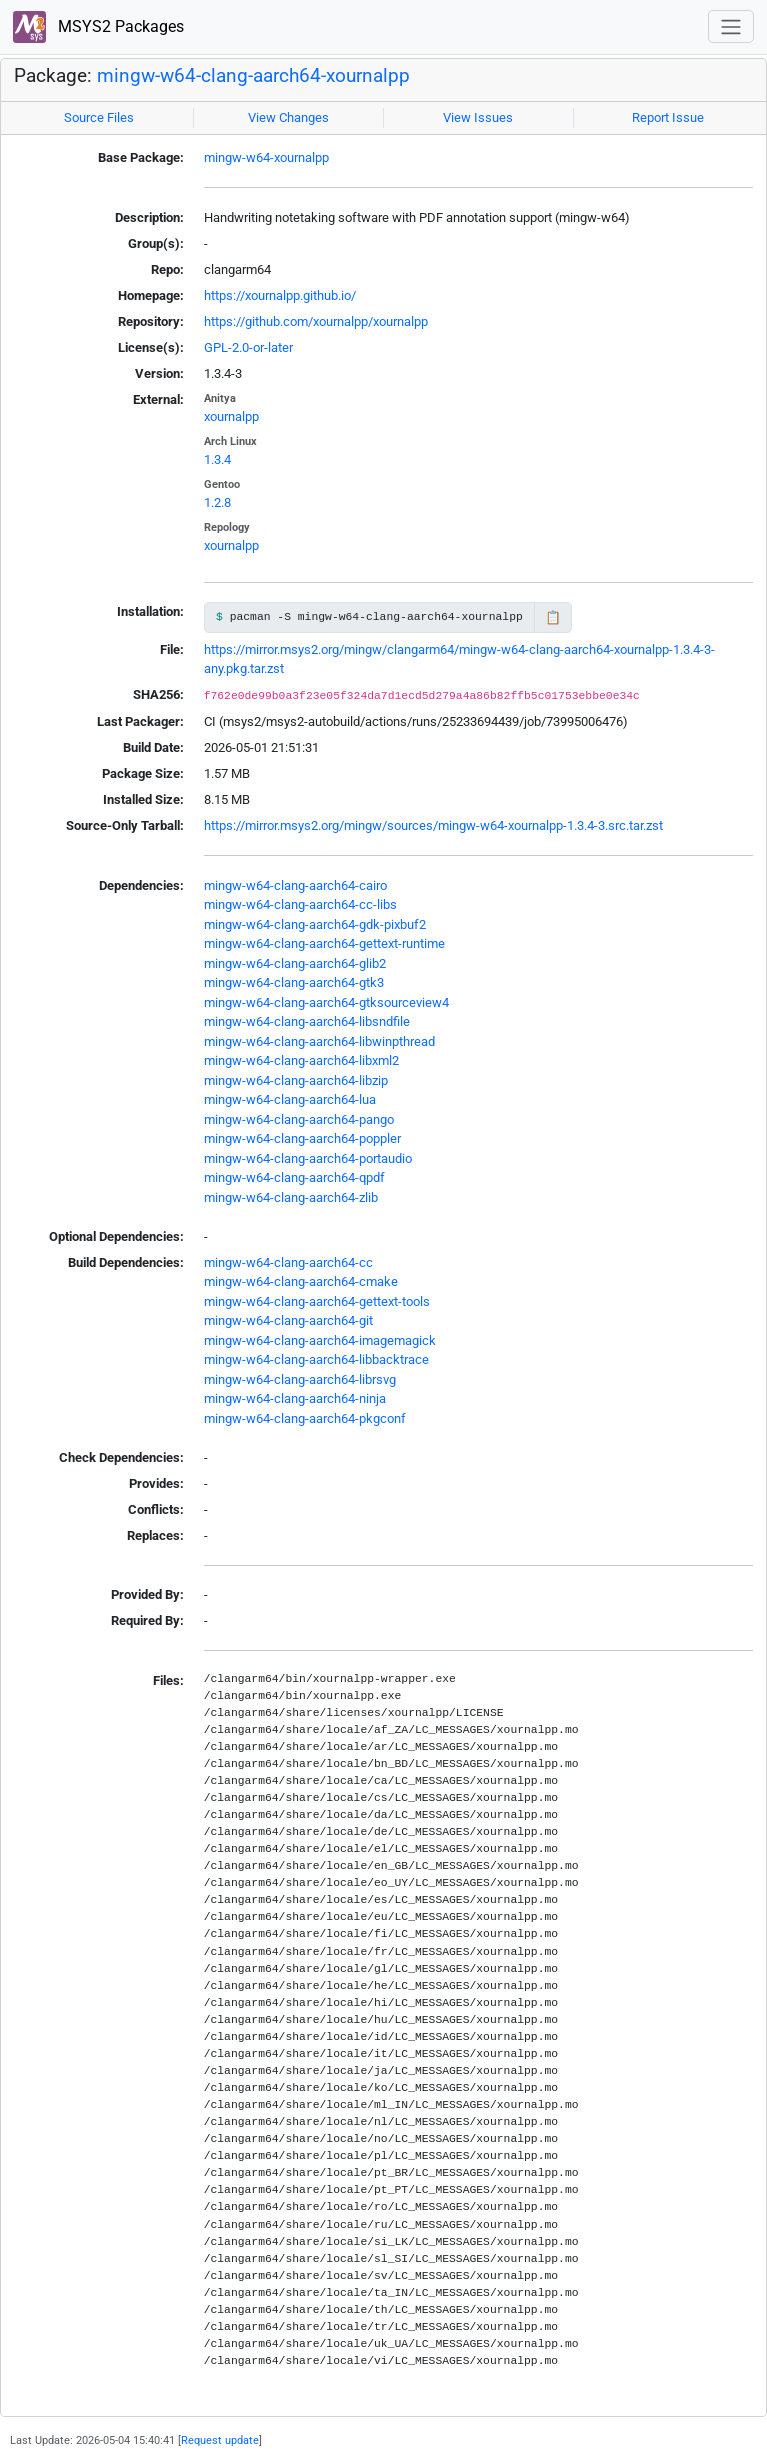 This screenshot has height=2450, width=767. Describe the element at coordinates (308, 1158) in the screenshot. I see `mingw-w64-clang-aarch64-portaudio` at that location.